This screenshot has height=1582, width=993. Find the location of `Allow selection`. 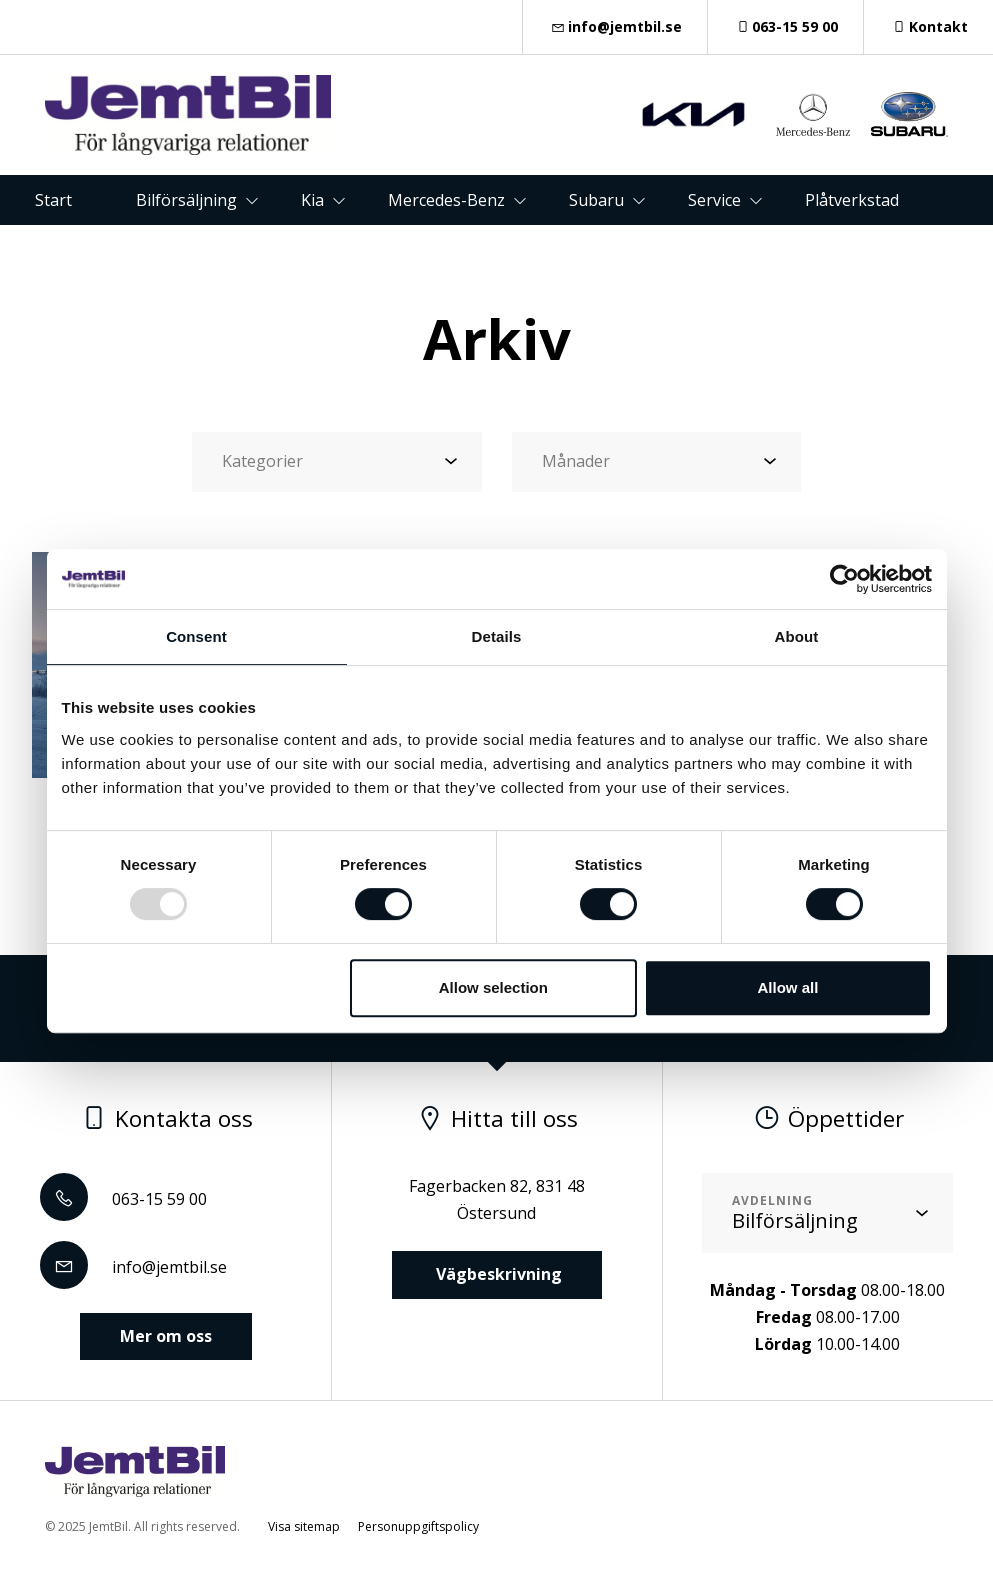

Allow selection is located at coordinates (493, 987).